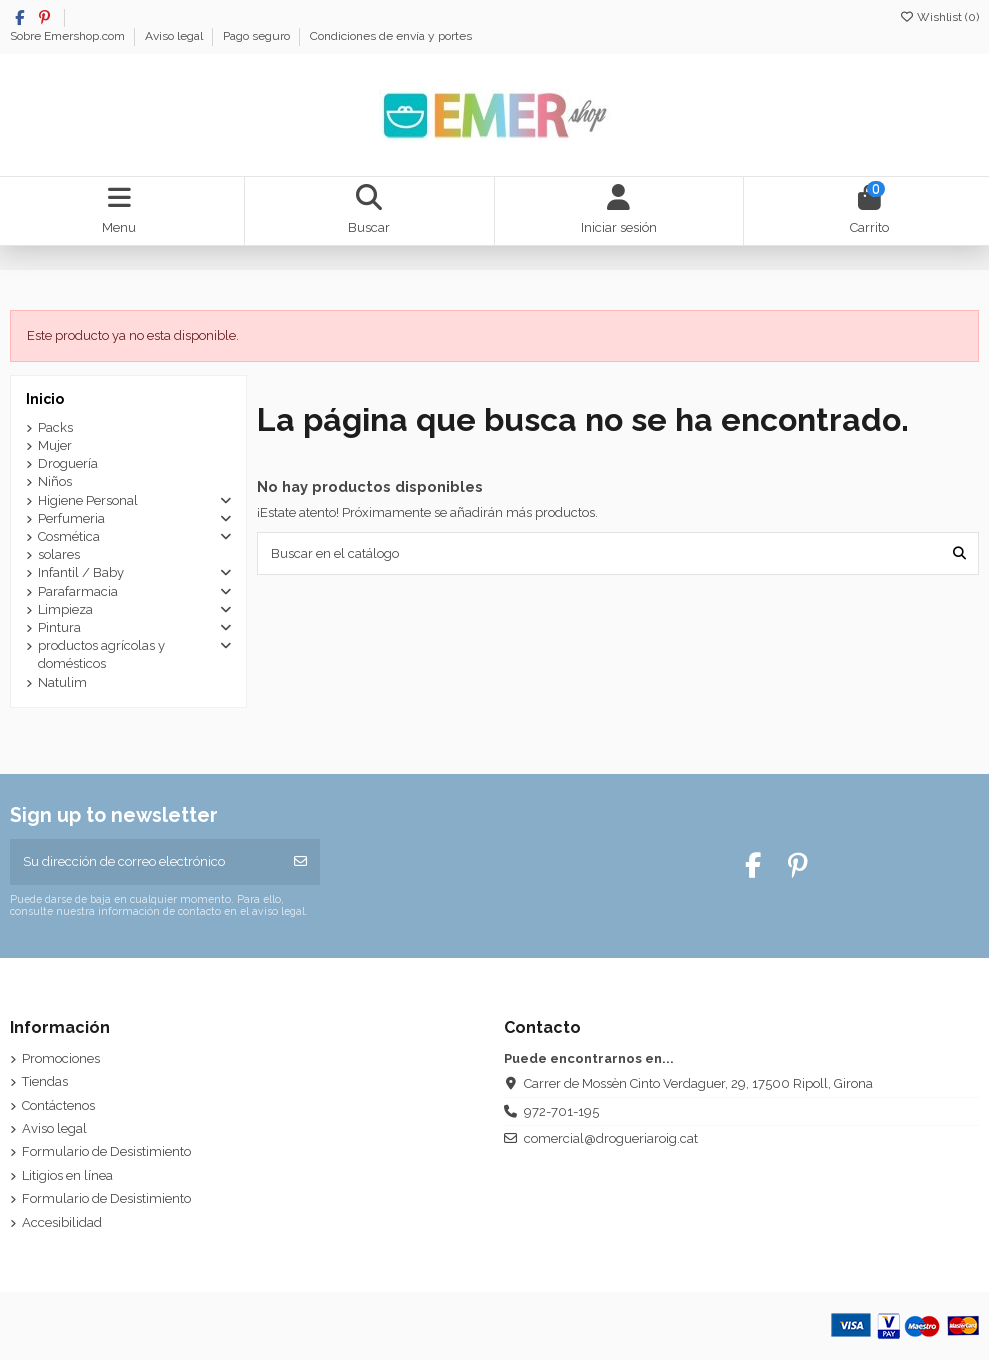 This screenshot has width=989, height=1360. I want to click on 972-701-195, so click(561, 1111).